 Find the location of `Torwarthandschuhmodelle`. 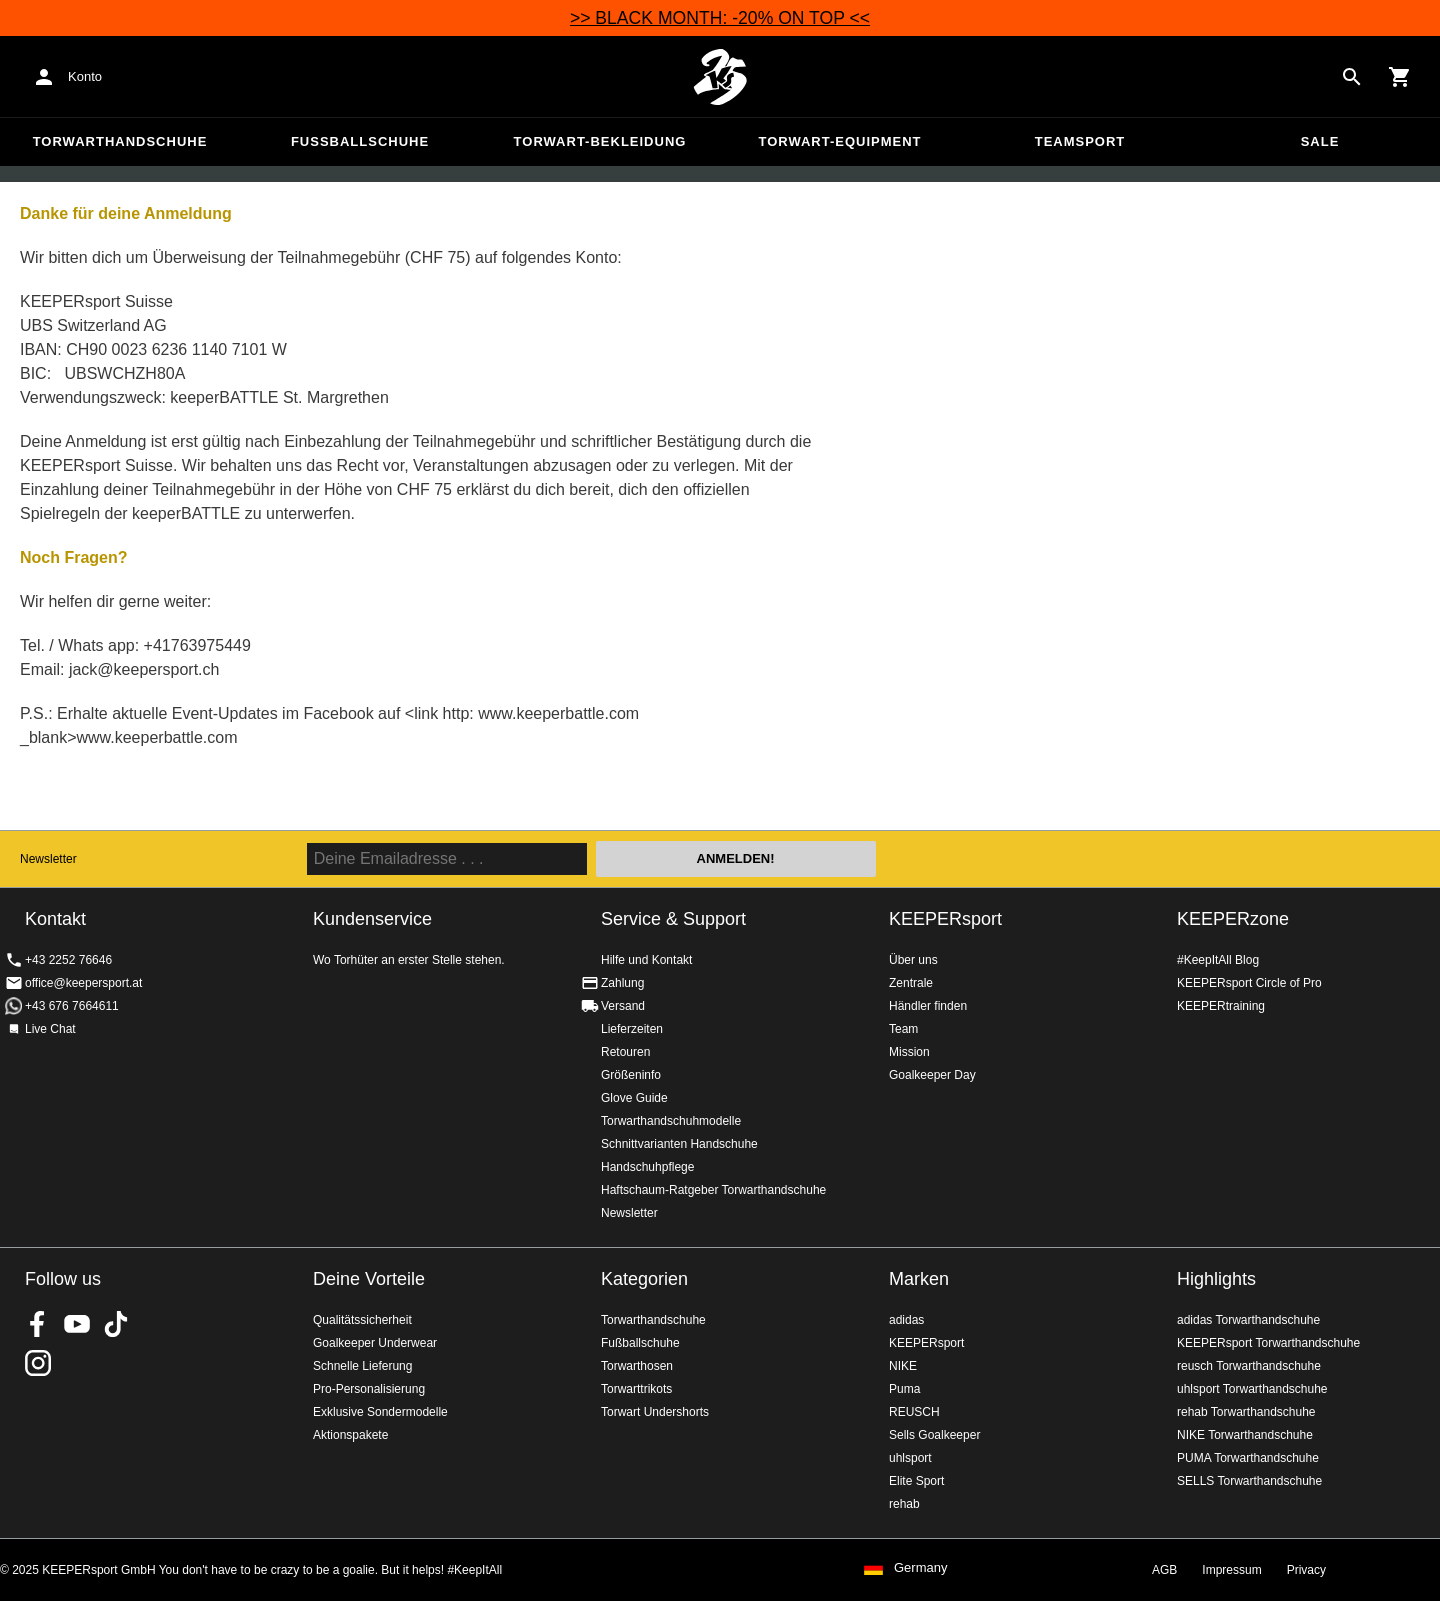

Torwarthandschuhmodelle is located at coordinates (671, 1121).